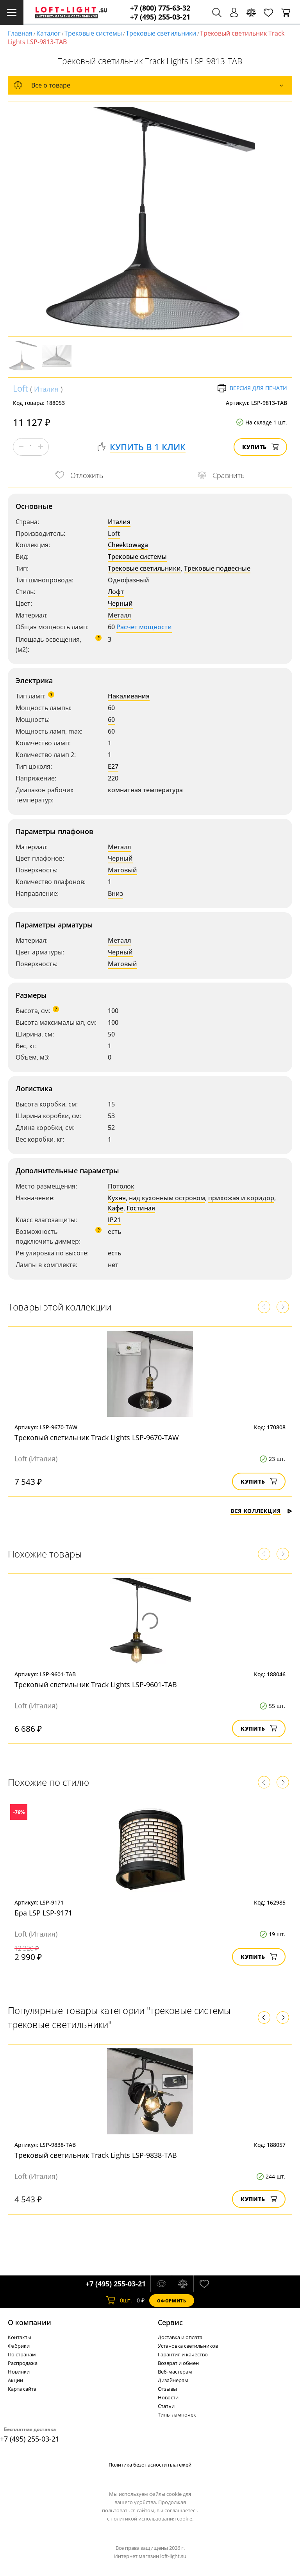 The width and height of the screenshot is (300, 2576). I want to click on Трековые системы, so click(93, 33).